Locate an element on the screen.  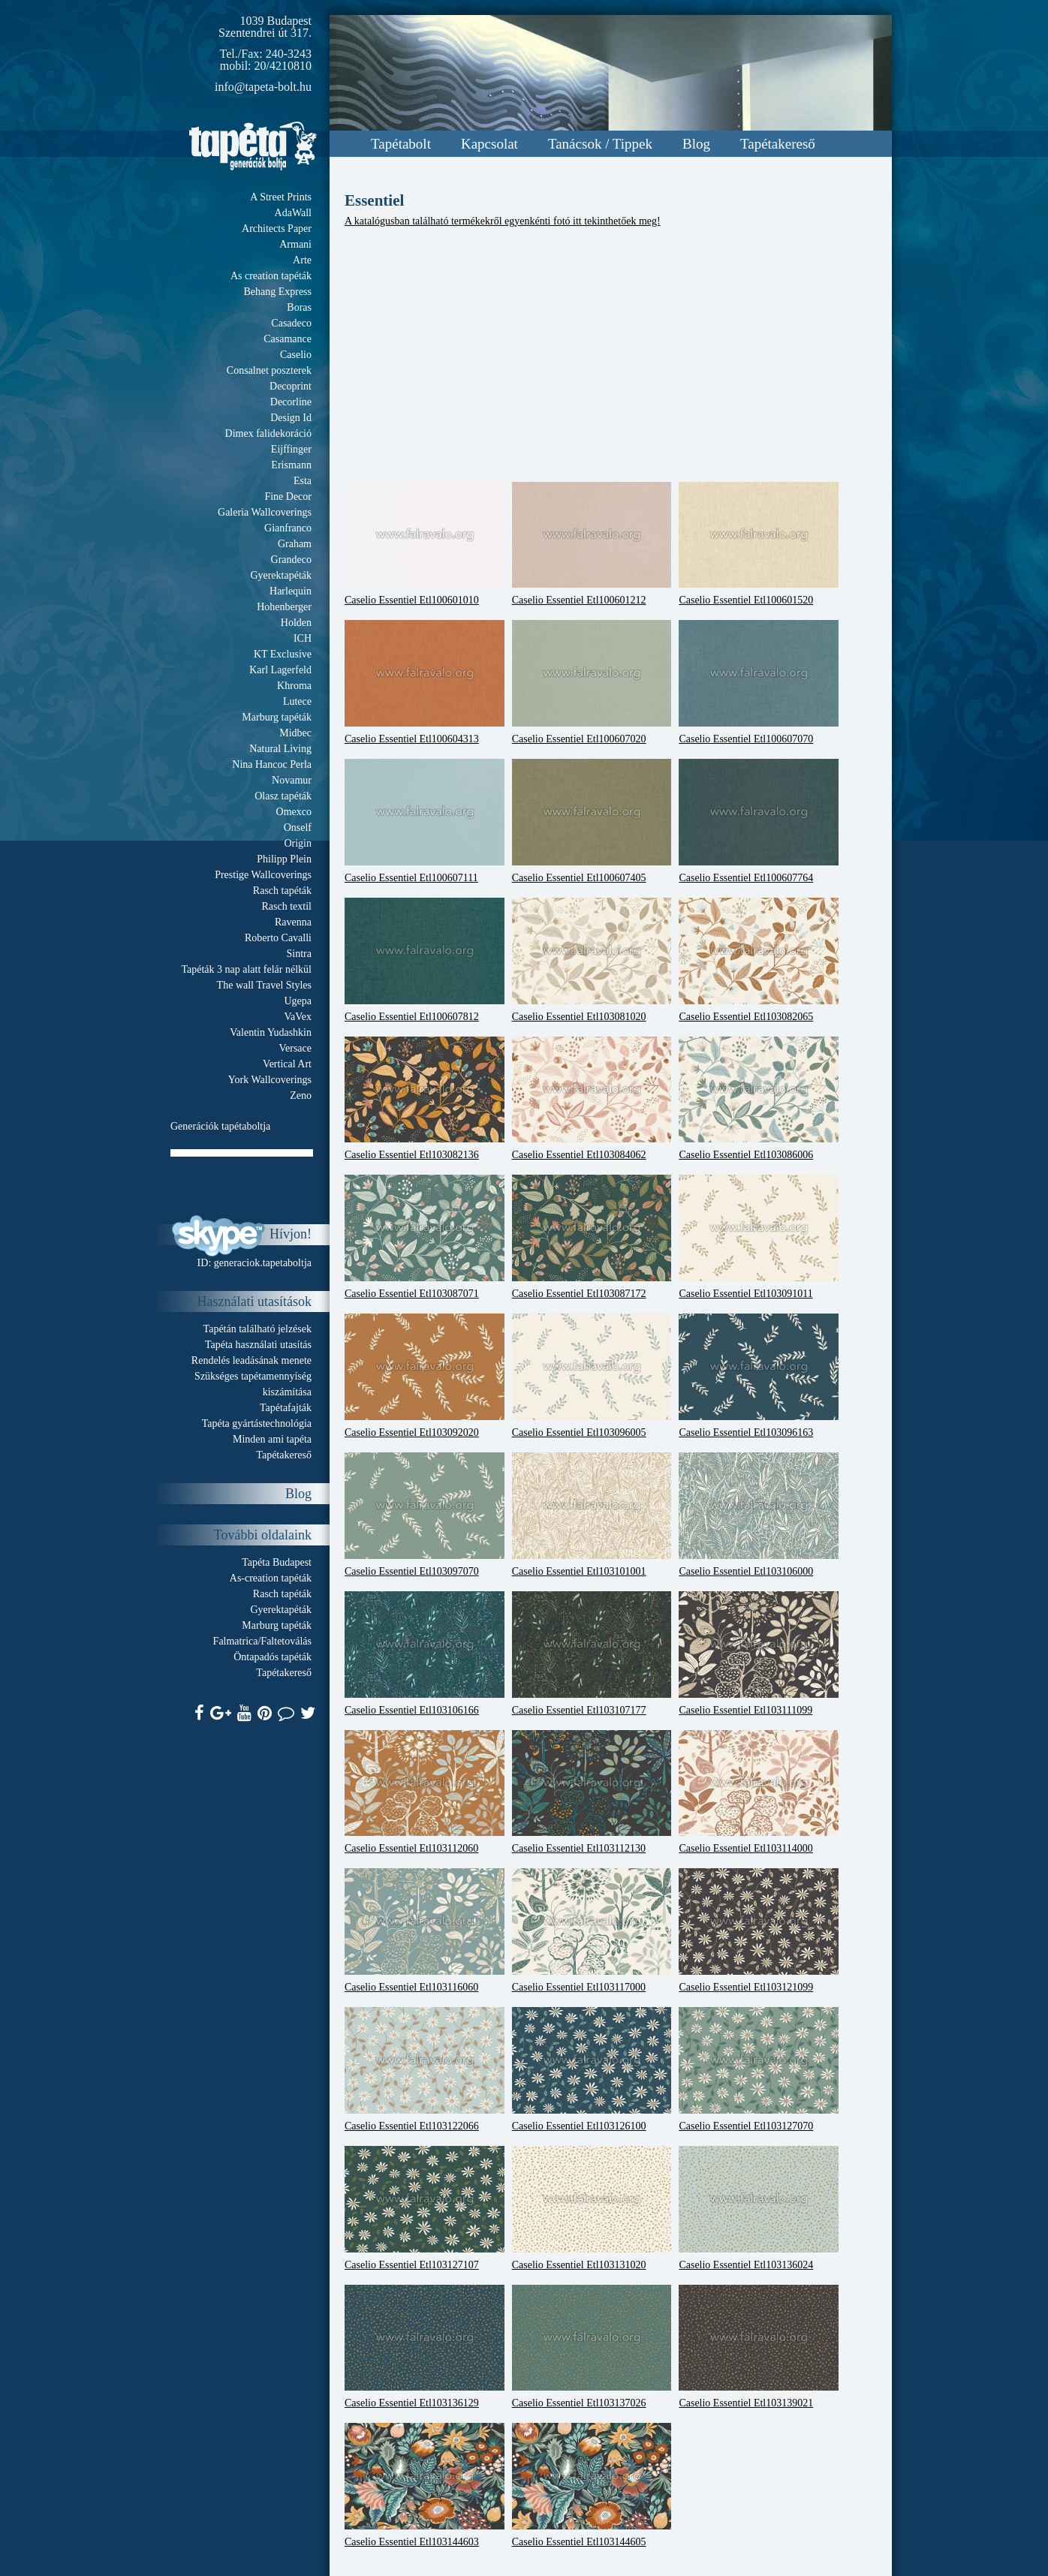
Caselio Essentiel Etl103114000 is located at coordinates (759, 1792).